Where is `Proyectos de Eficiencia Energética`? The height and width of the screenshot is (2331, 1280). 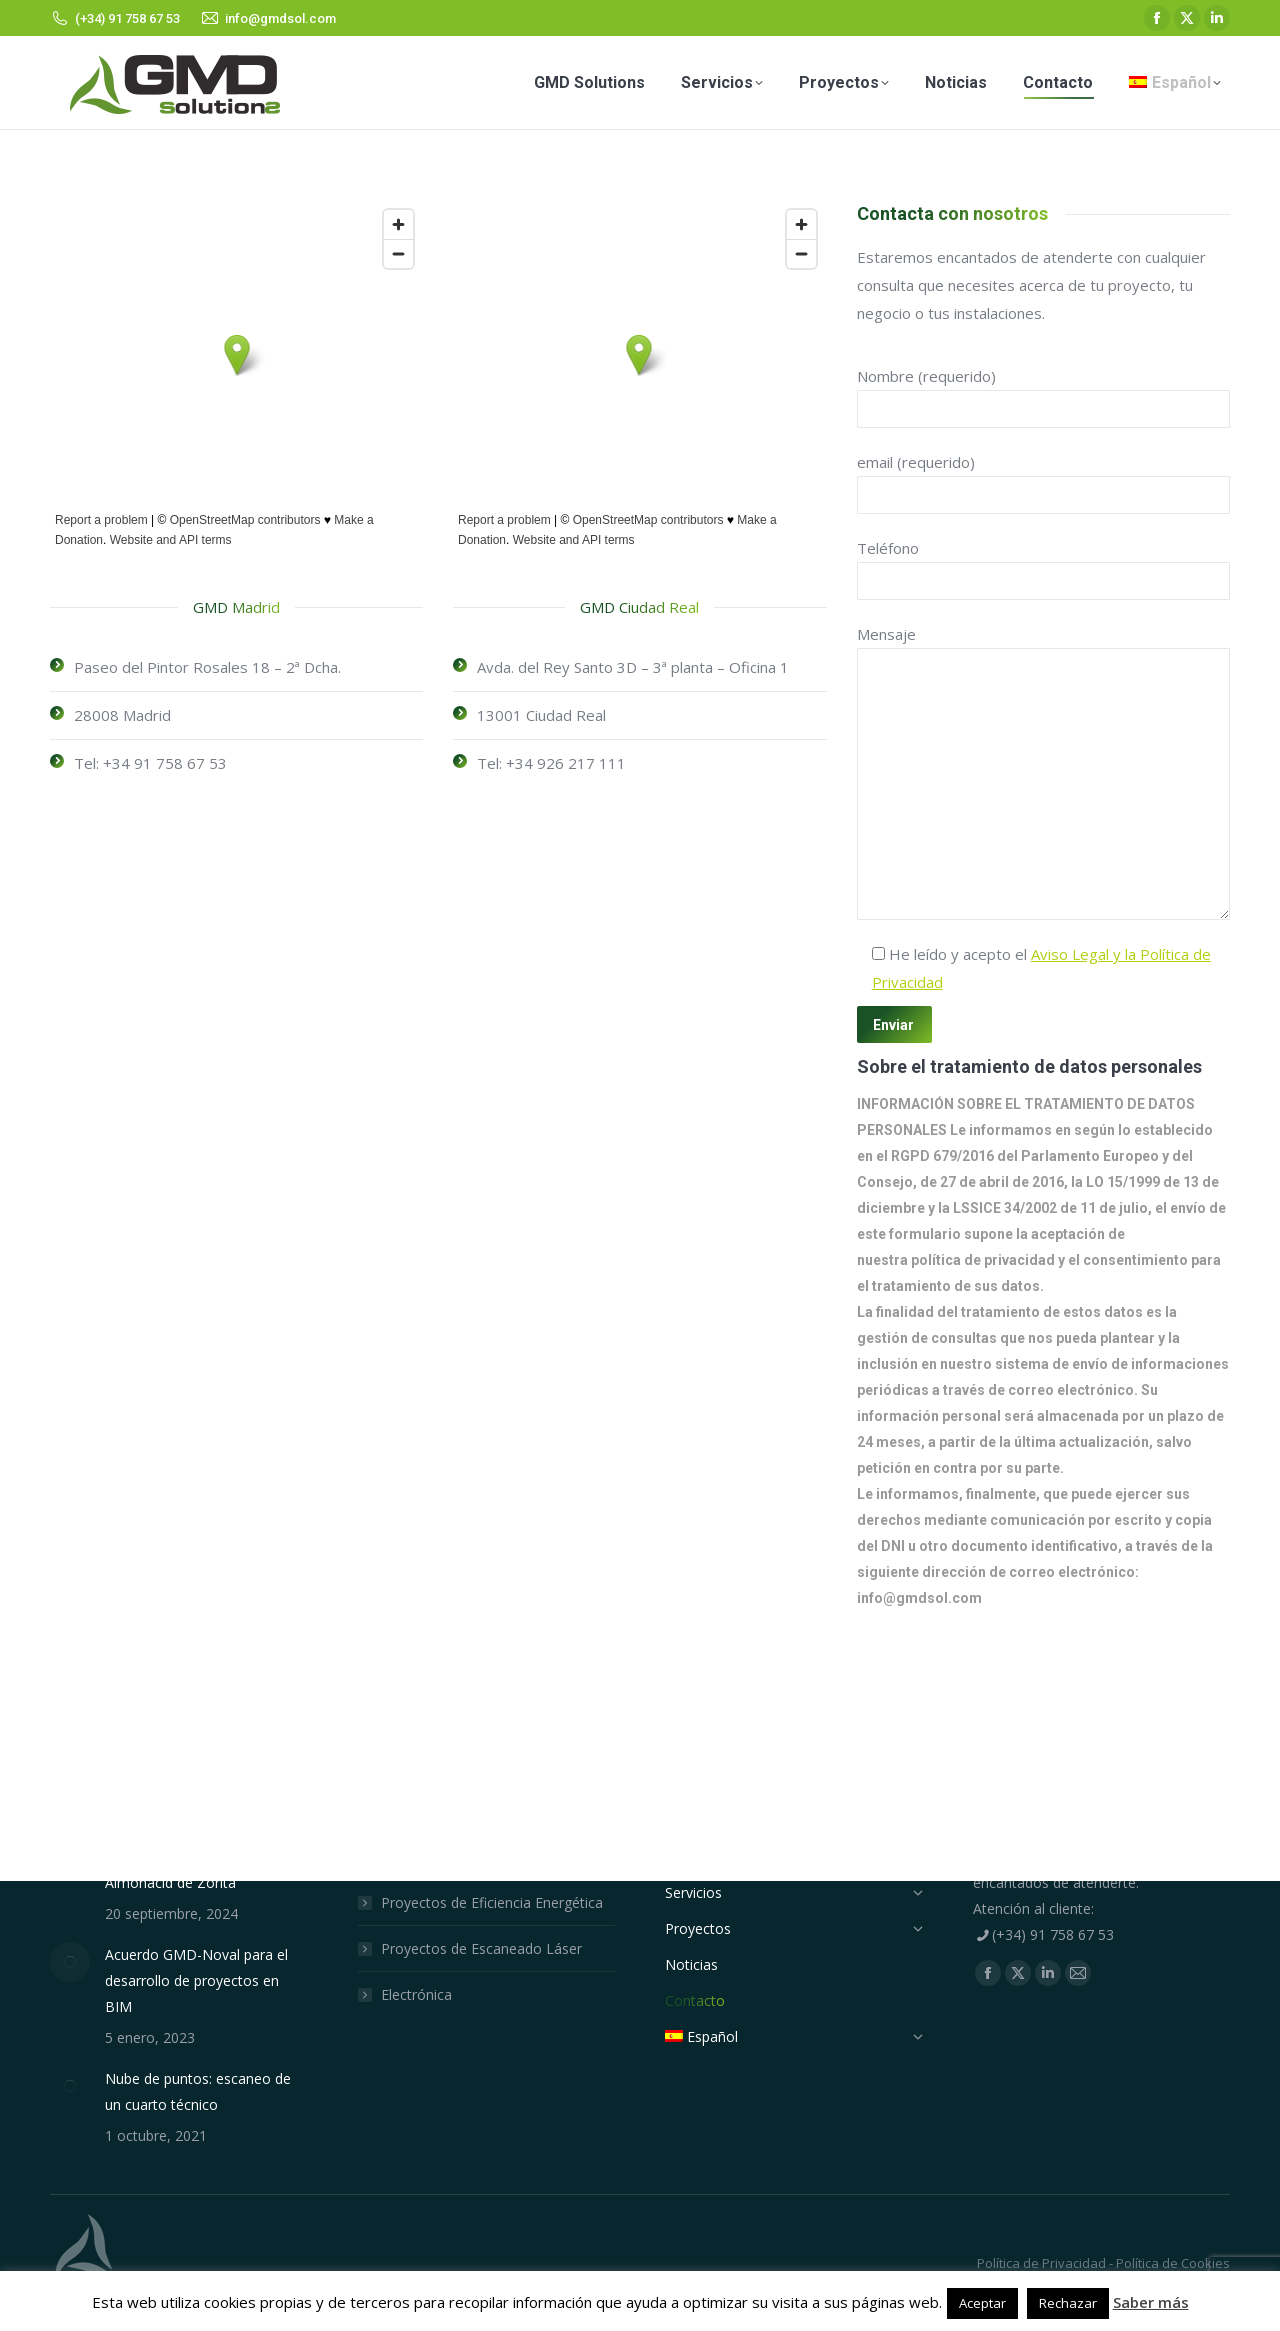
Proyectos de Eficiencia Energética is located at coordinates (492, 1902).